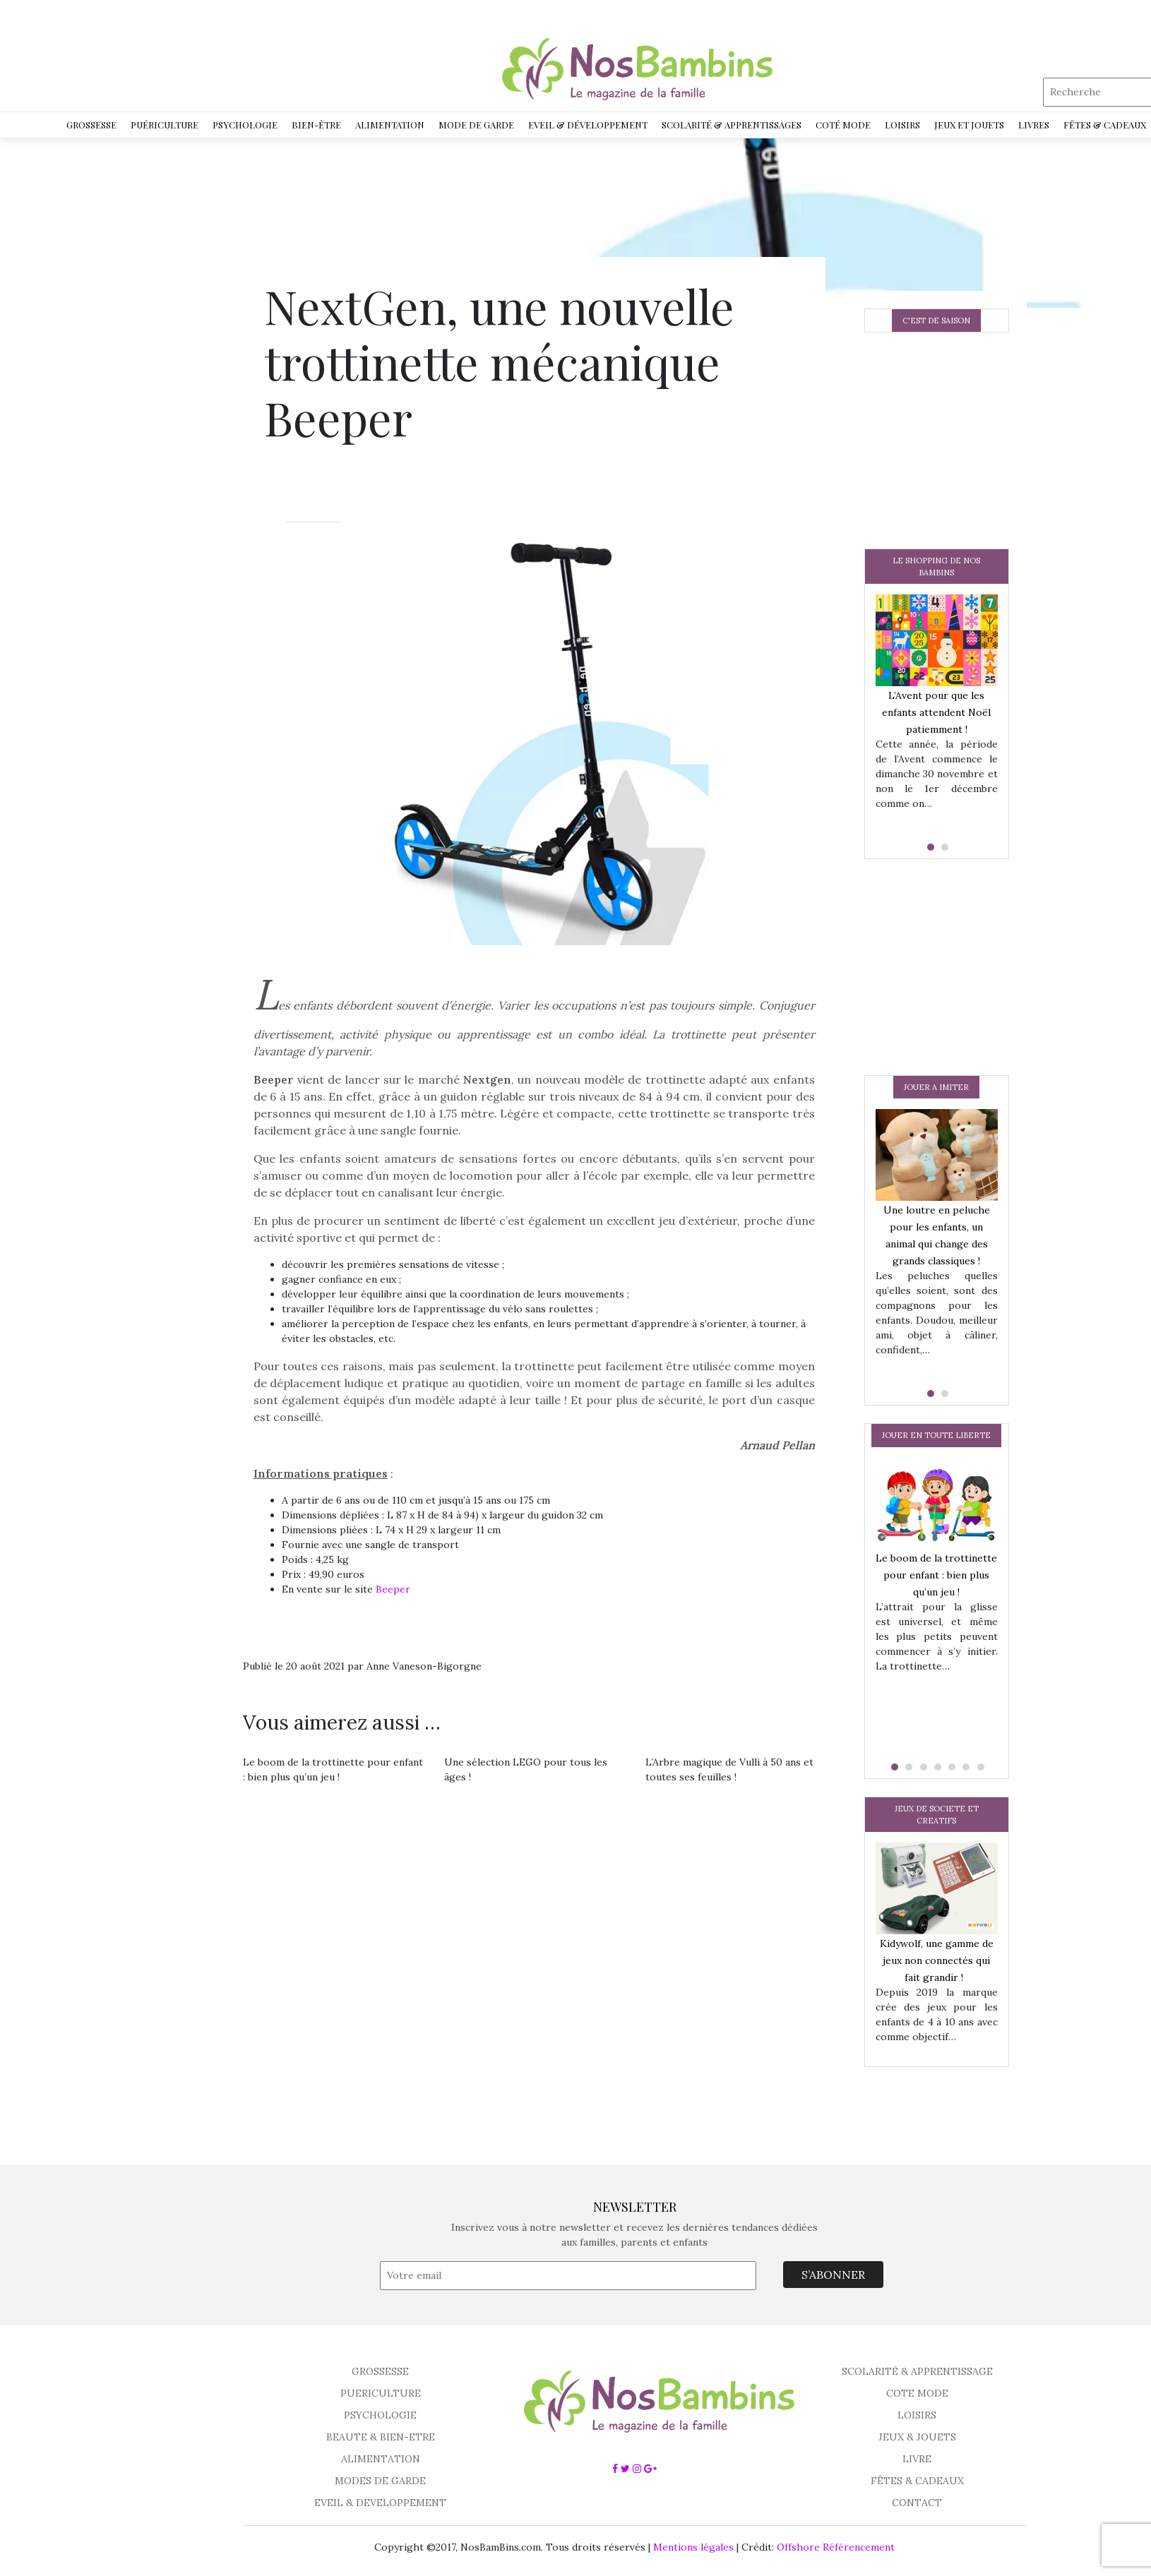 Image resolution: width=1151 pixels, height=2576 pixels. Describe the element at coordinates (917, 2502) in the screenshot. I see `CONTACT` at that location.